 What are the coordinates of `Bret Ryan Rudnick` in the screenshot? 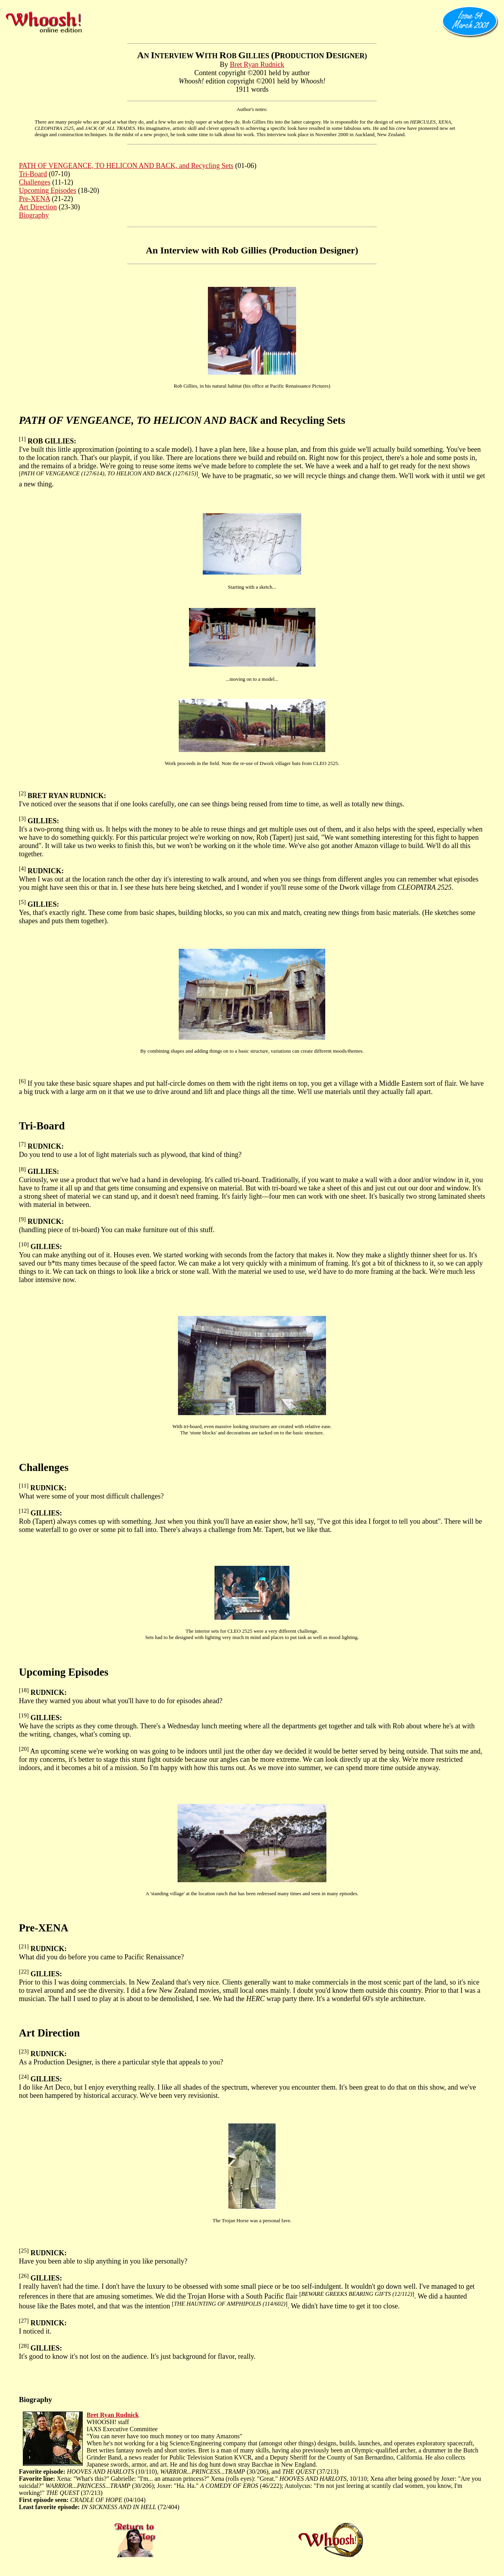 It's located at (257, 64).